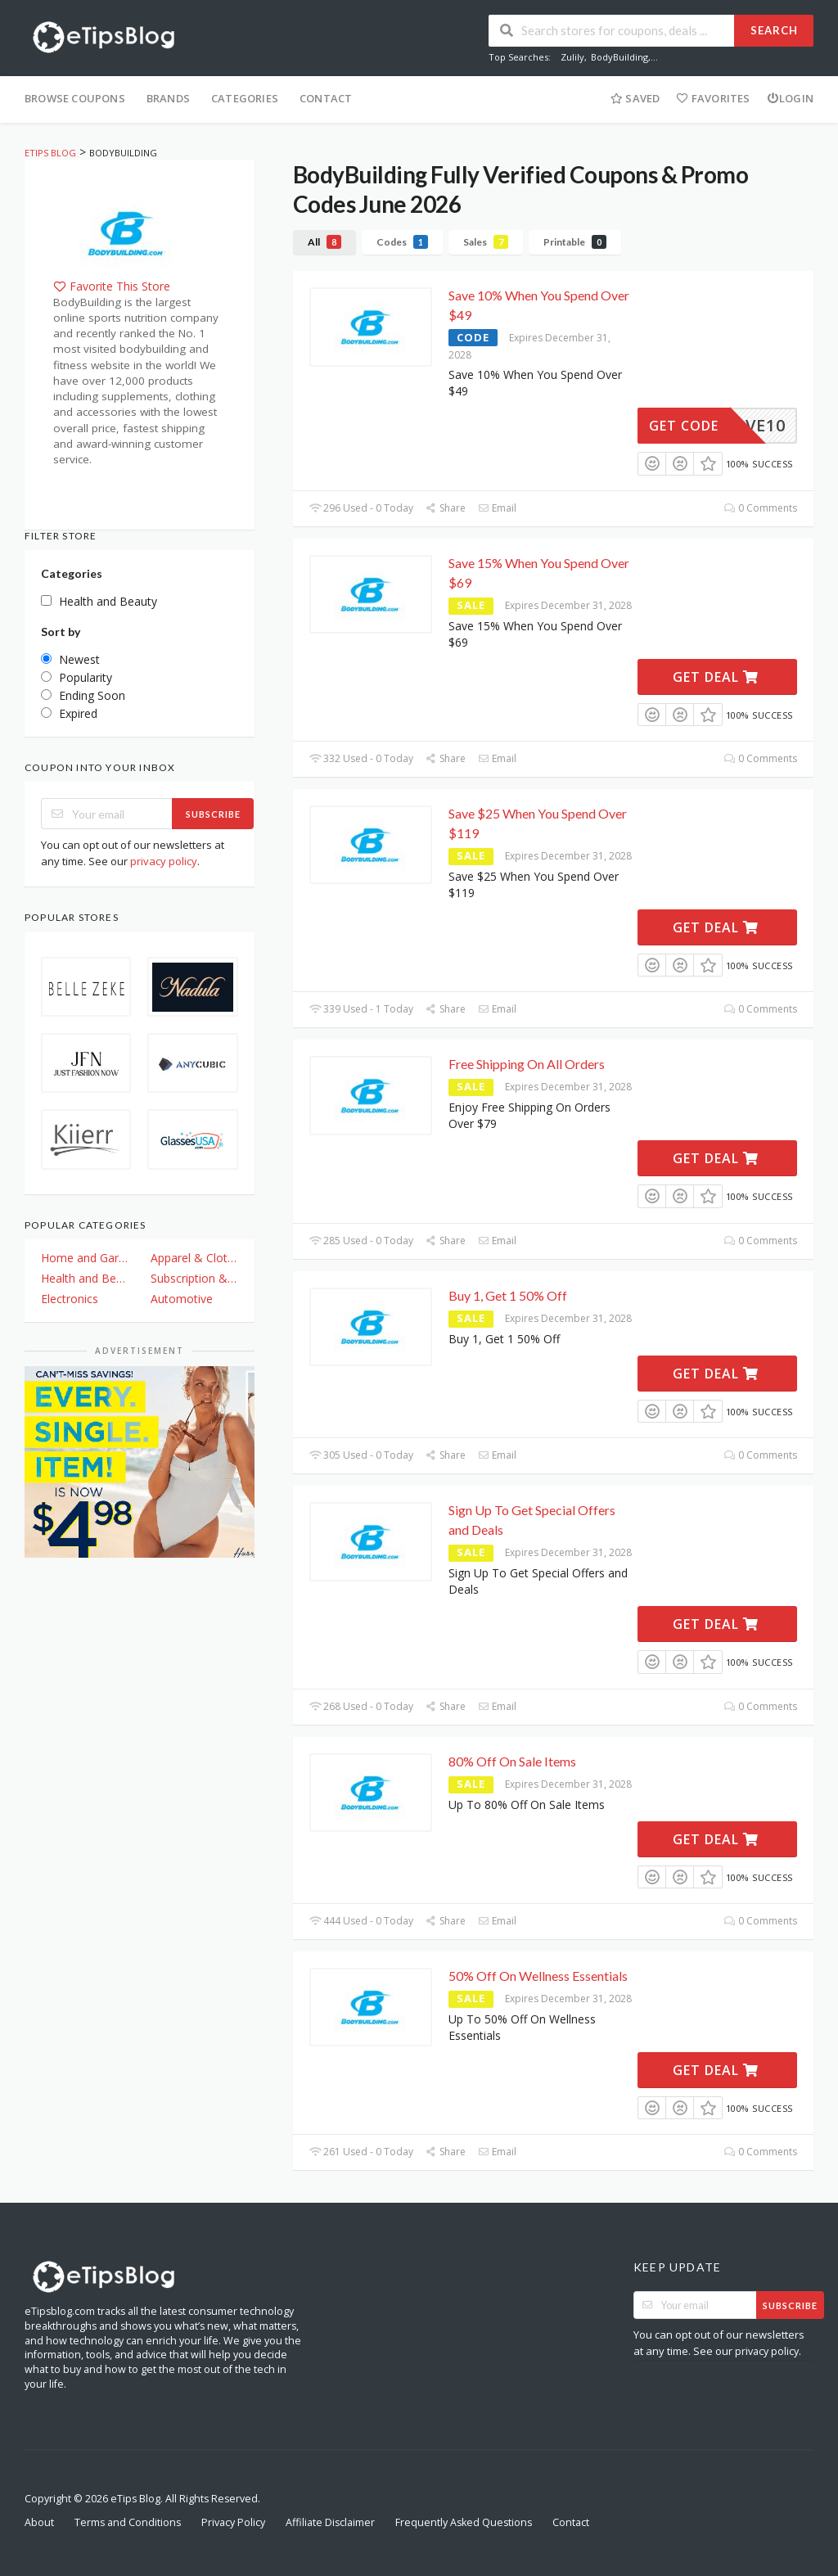  Describe the element at coordinates (326, 98) in the screenshot. I see `Contact` at that location.